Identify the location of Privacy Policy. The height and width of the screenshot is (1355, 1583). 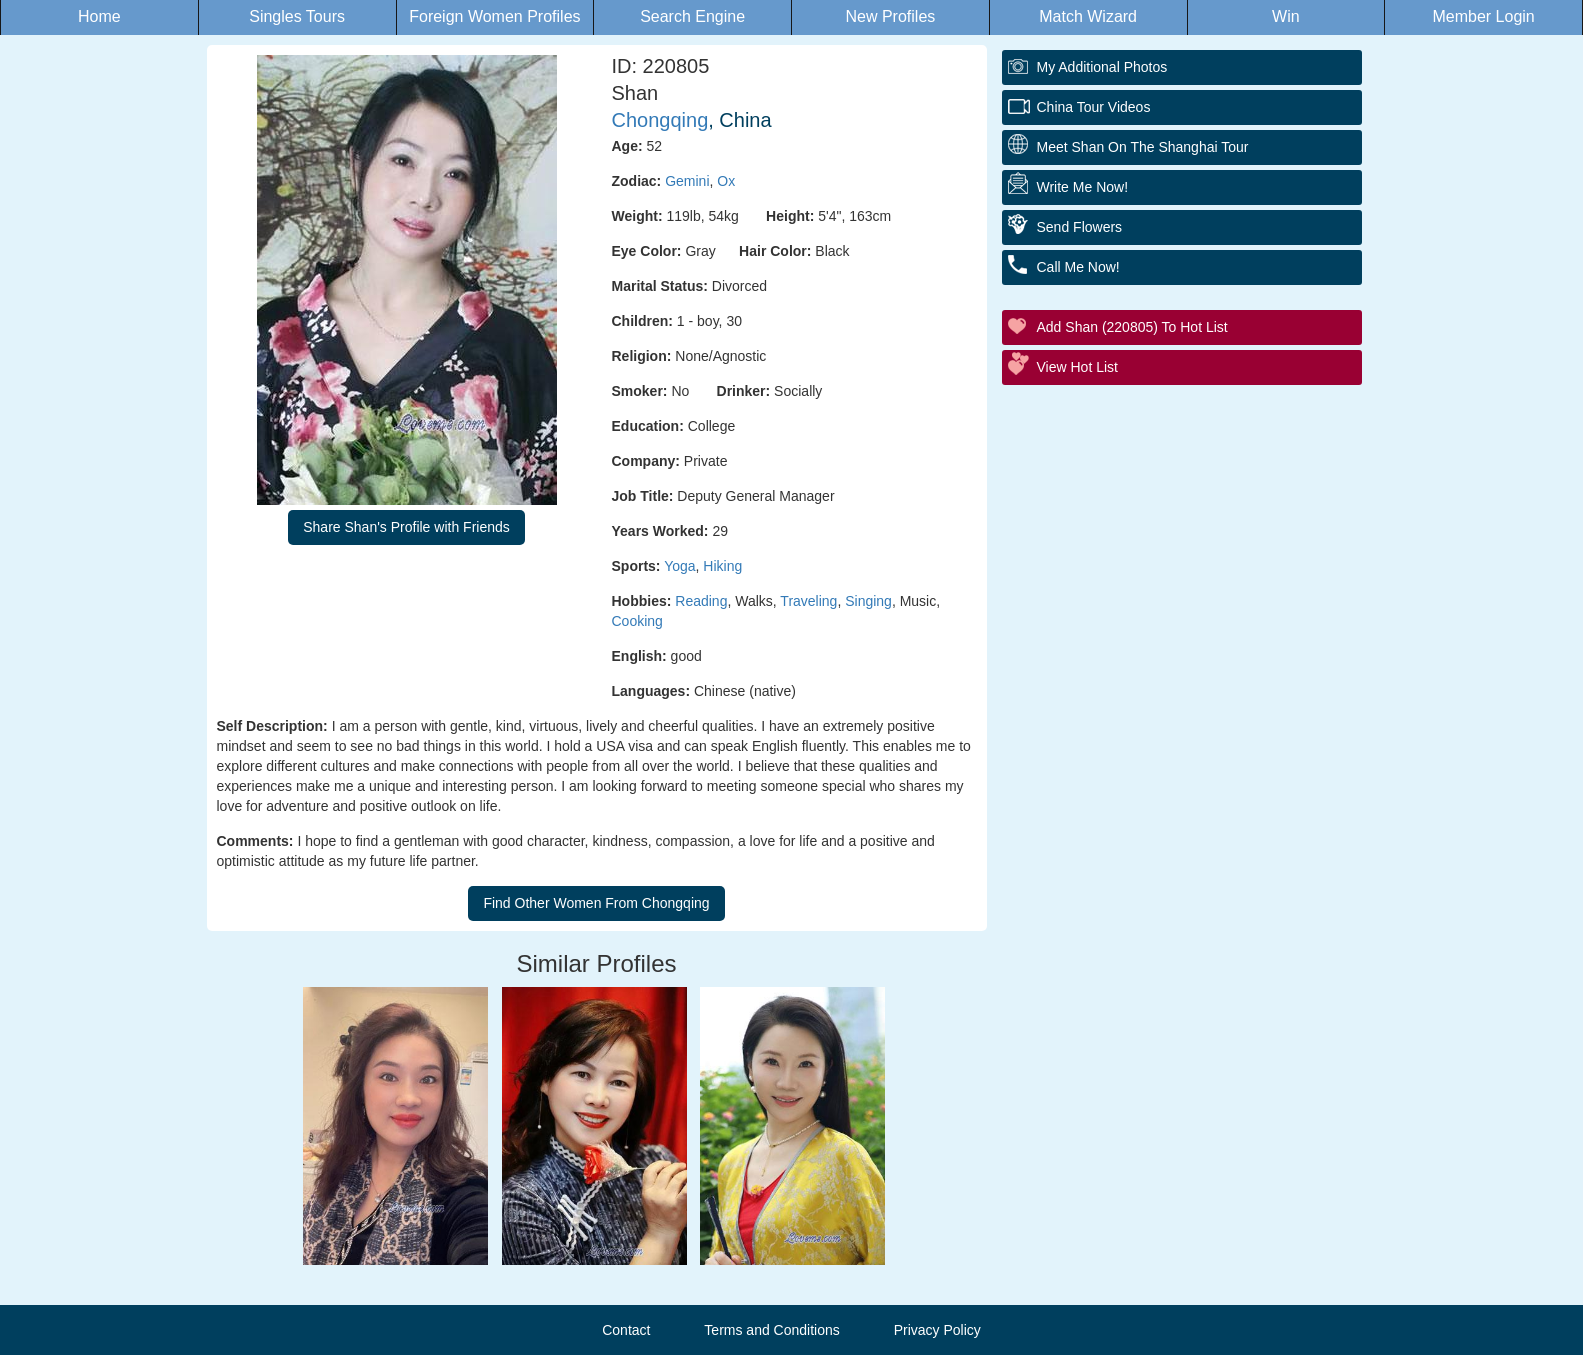
(937, 1330).